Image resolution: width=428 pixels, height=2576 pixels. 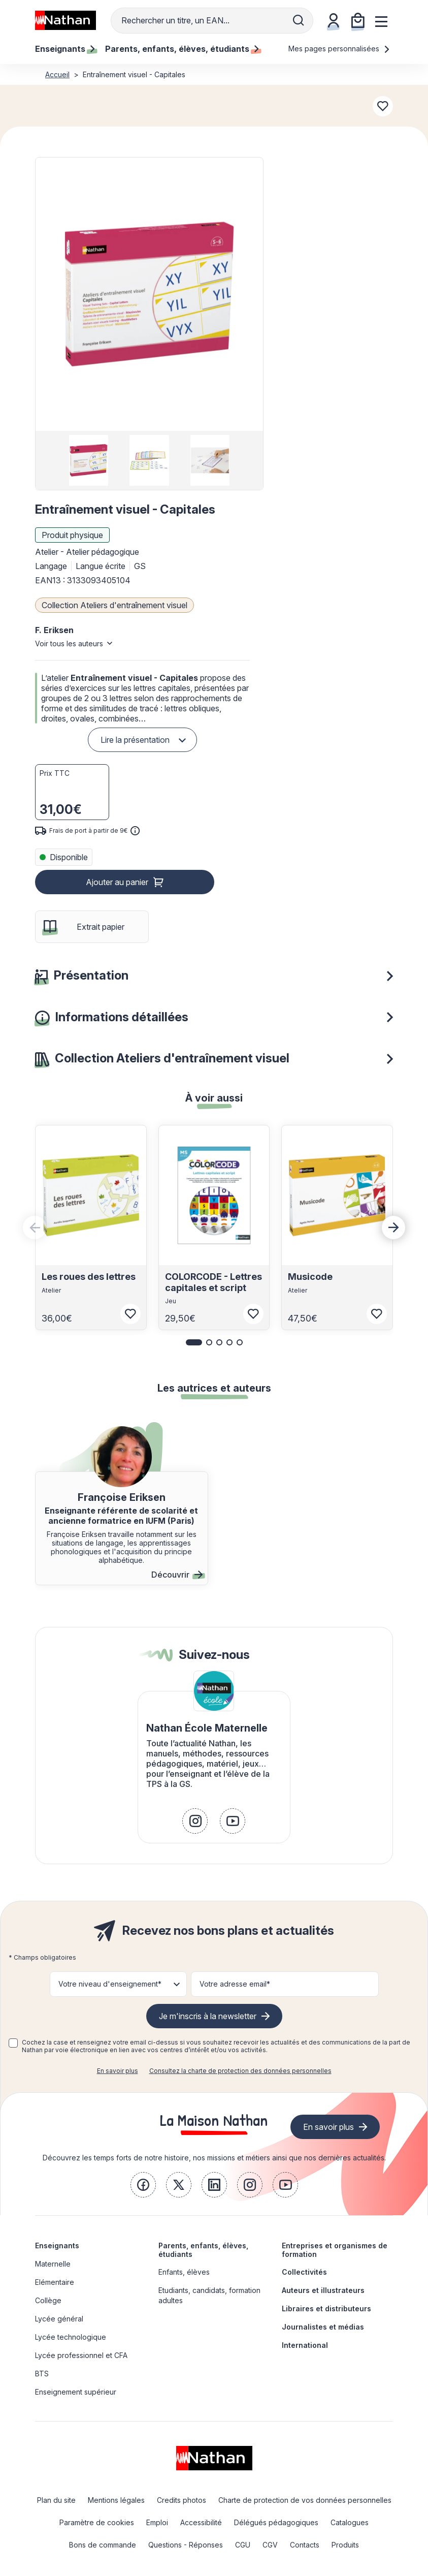 What do you see at coordinates (345, 2544) in the screenshot?
I see `Produits [link]` at bounding box center [345, 2544].